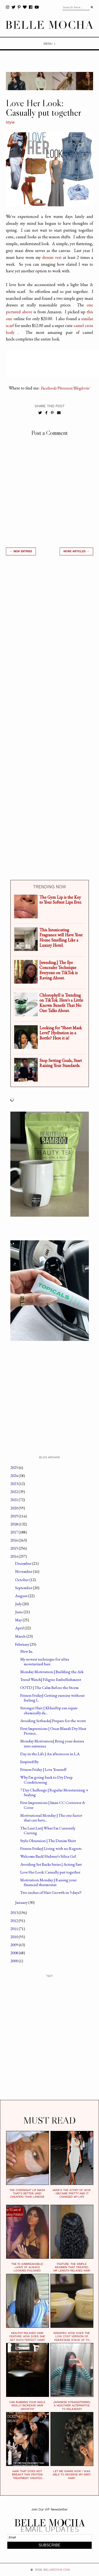 The image size is (99, 2576). I want to click on Pinterest, so click(64, 388).